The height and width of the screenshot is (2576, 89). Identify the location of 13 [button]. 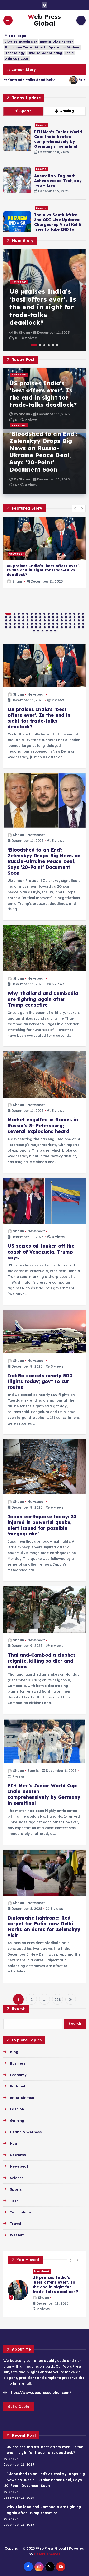
(61, 614).